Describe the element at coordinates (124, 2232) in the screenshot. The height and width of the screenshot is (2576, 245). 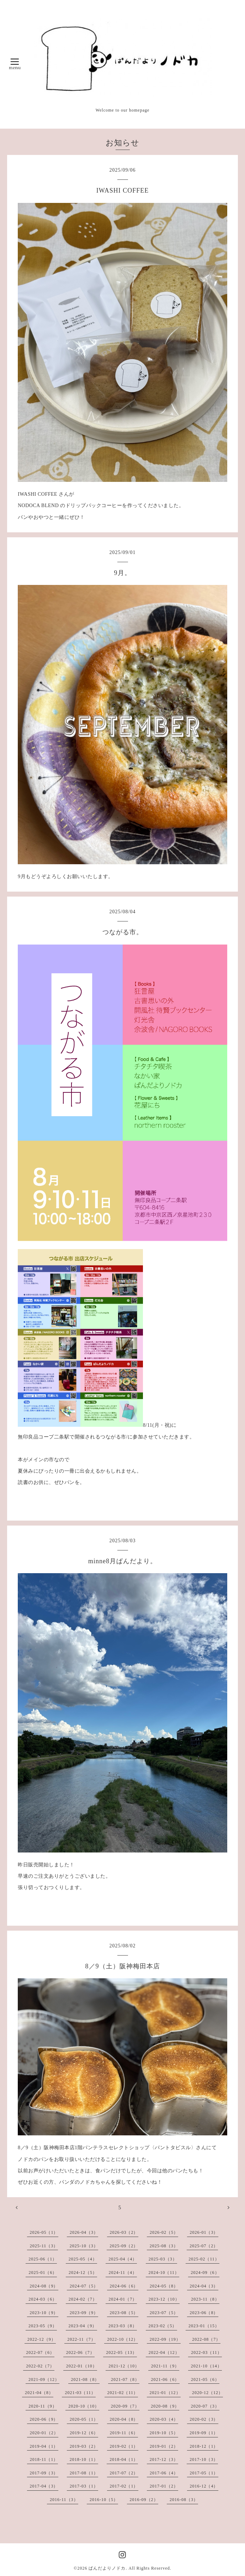
I see `2026-03（2）` at that location.